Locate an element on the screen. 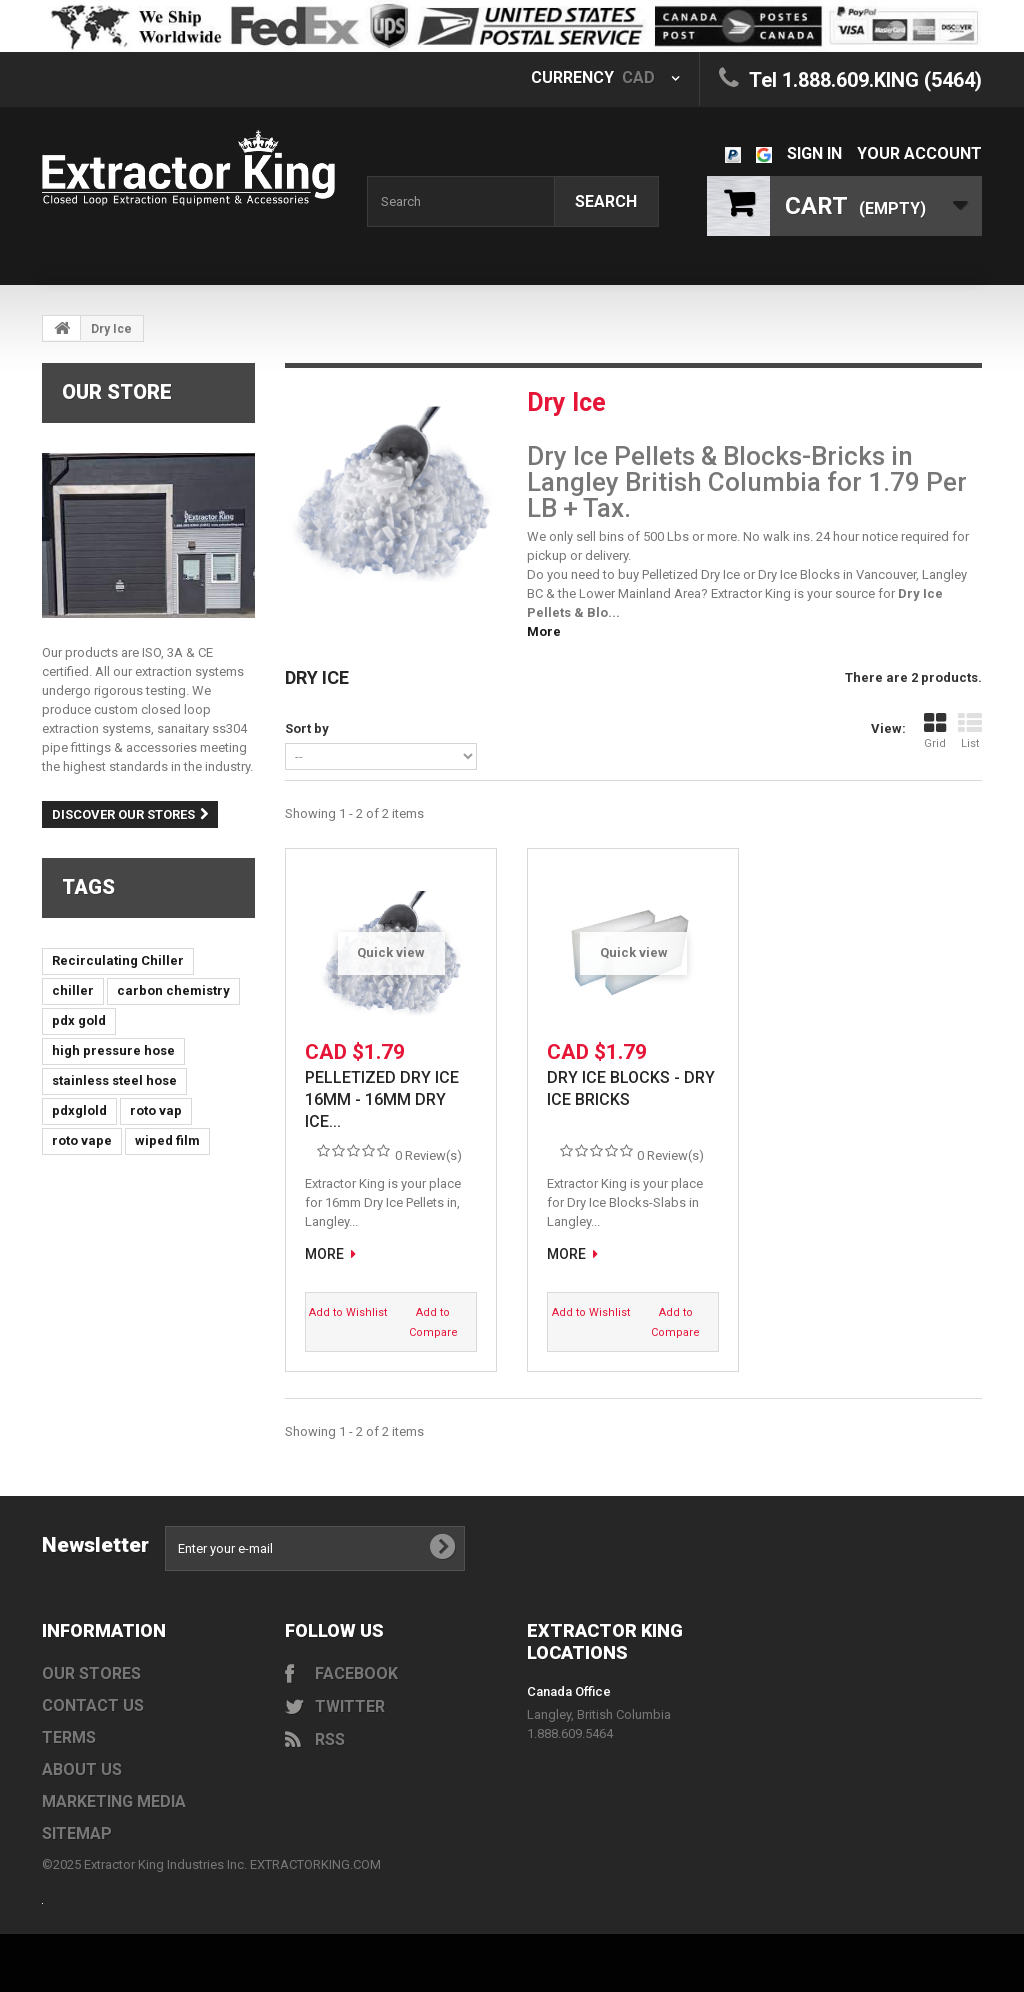 This screenshot has height=1992, width=1024. Contact us is located at coordinates (93, 1705).